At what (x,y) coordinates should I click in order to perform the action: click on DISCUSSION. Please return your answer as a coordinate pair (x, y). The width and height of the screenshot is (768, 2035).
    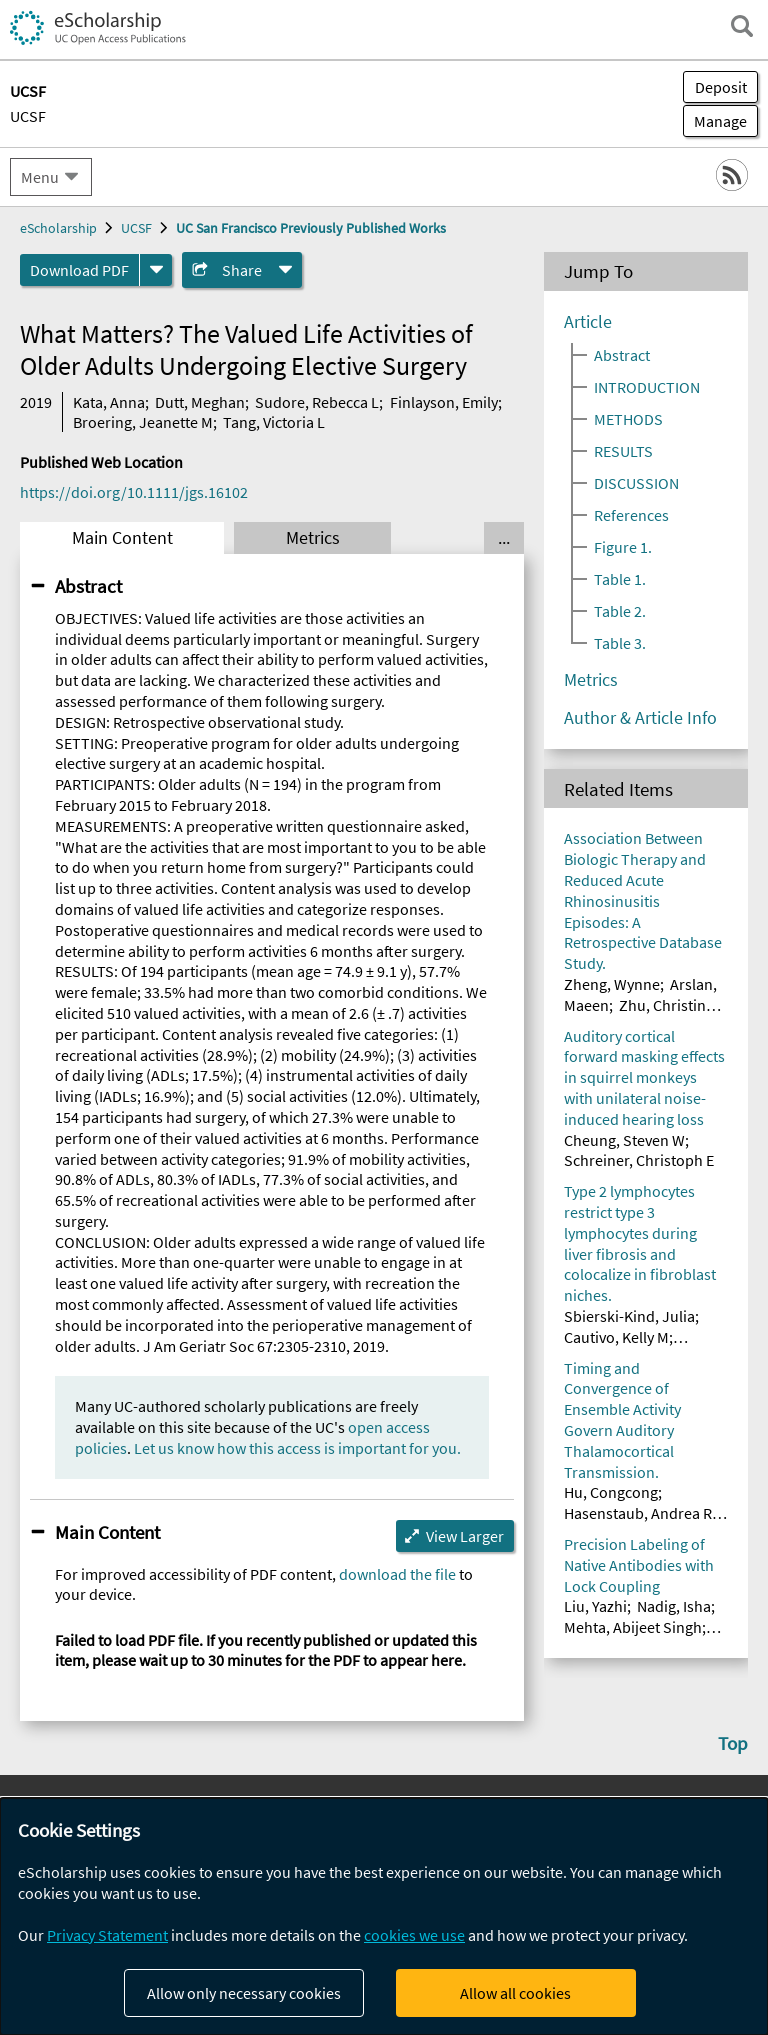
    Looking at the image, I should click on (636, 483).